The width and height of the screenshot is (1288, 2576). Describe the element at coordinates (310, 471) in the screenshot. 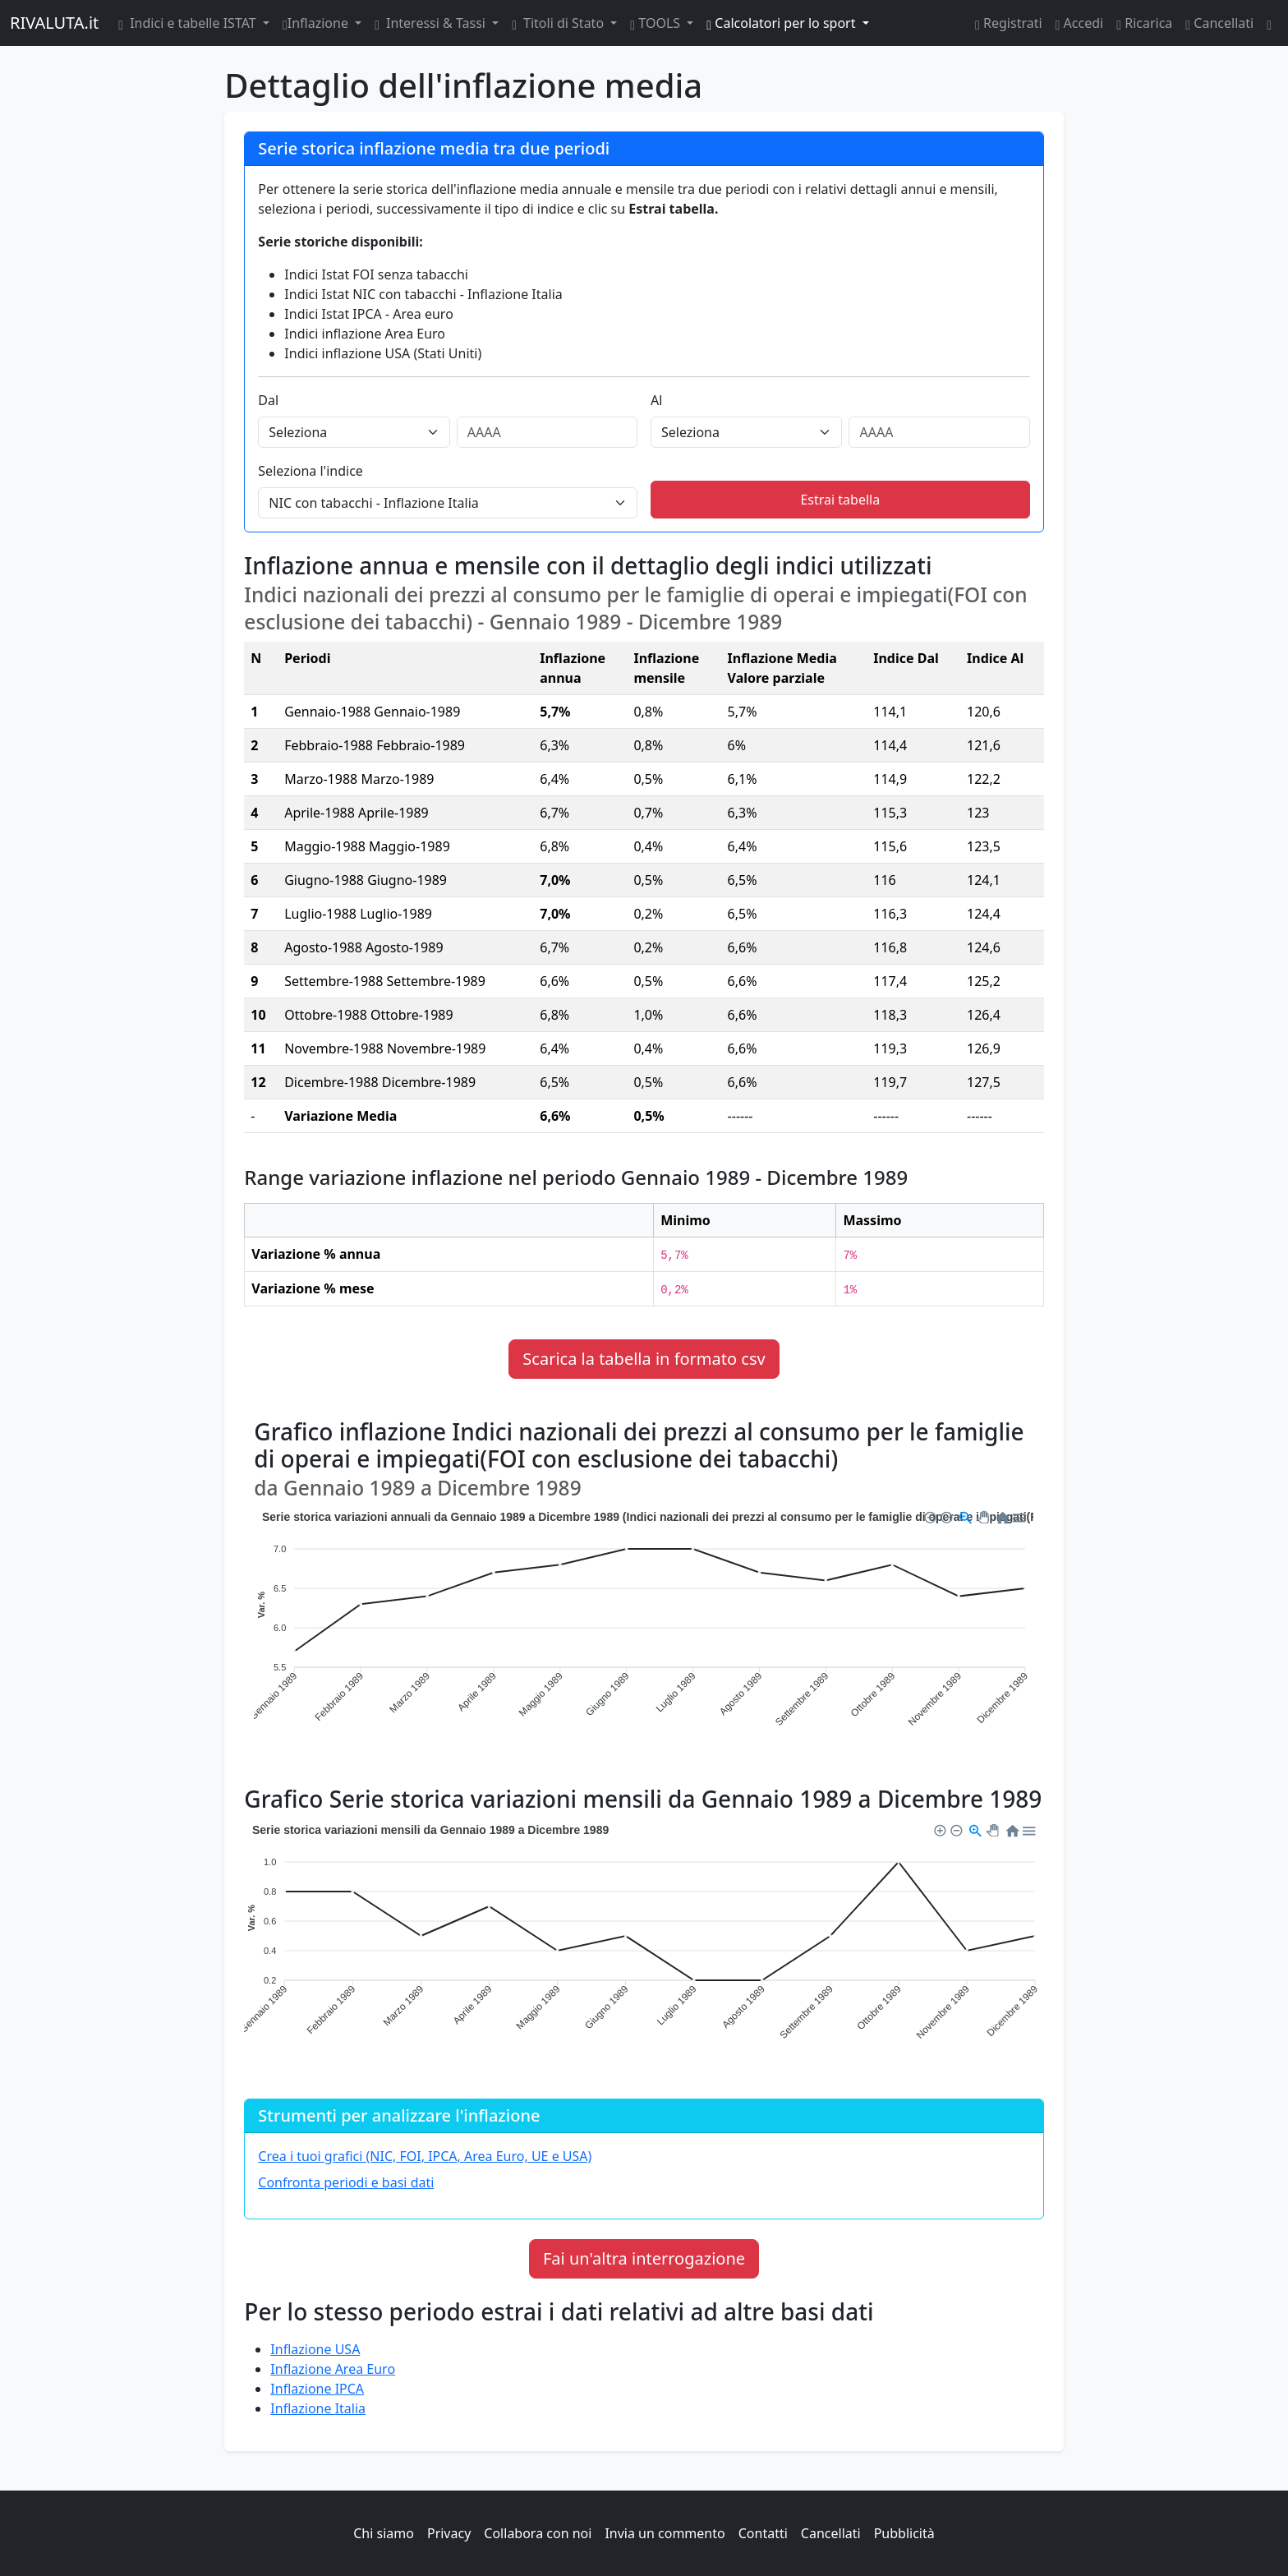

I see `Seleziona l'indice` at that location.